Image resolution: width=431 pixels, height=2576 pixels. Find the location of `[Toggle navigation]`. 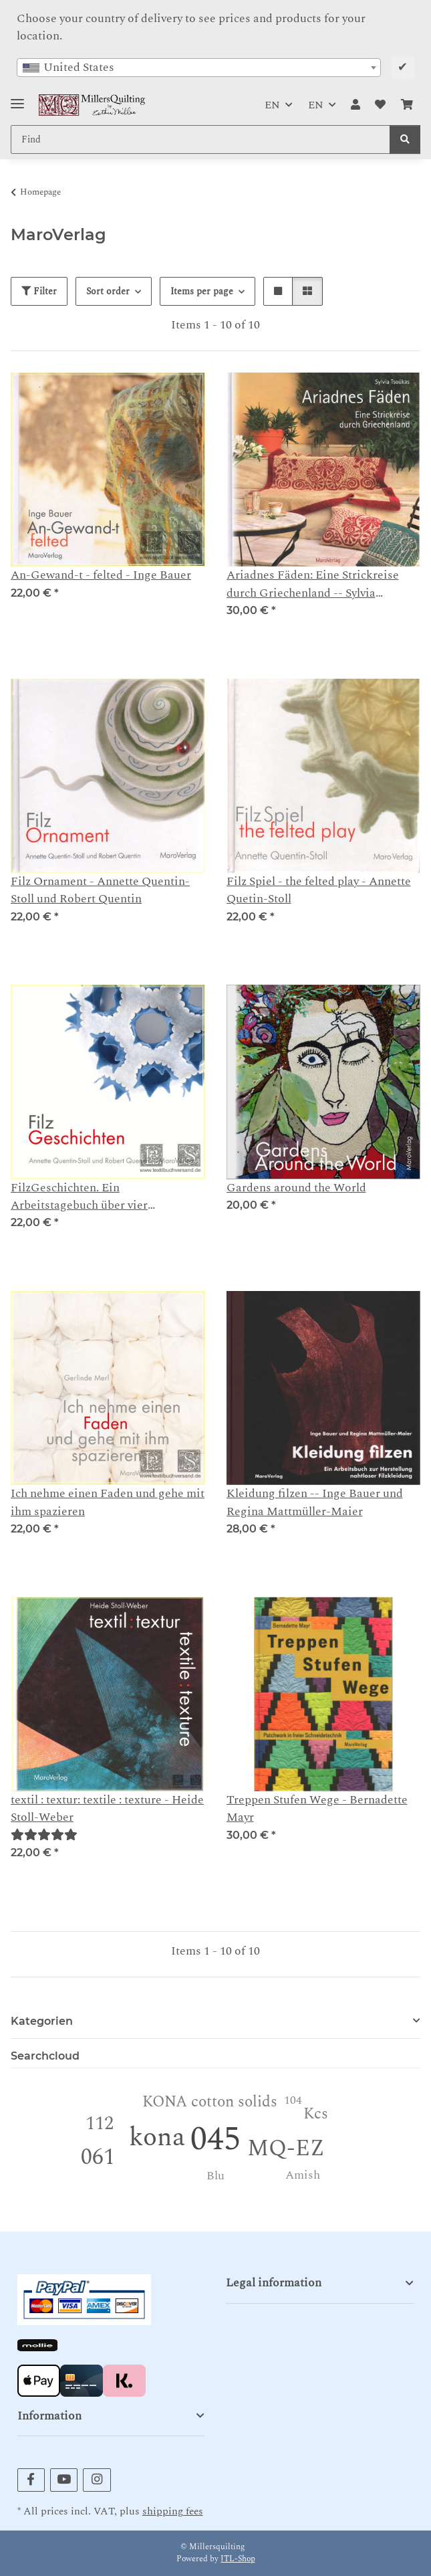

[Toggle navigation] is located at coordinates (17, 98).